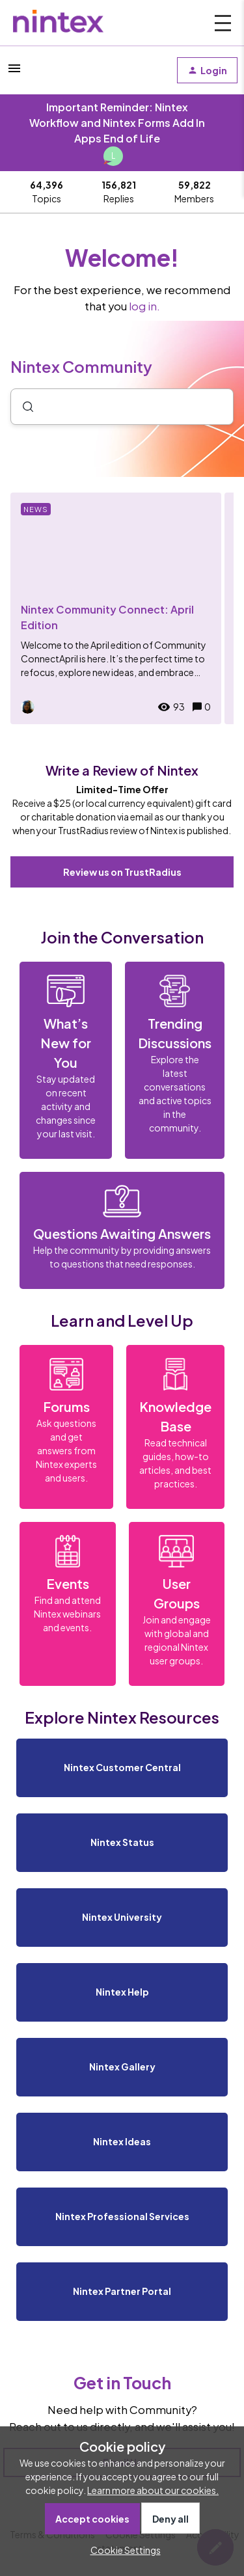 This screenshot has height=2576, width=244. Describe the element at coordinates (144, 306) in the screenshot. I see `log in.` at that location.